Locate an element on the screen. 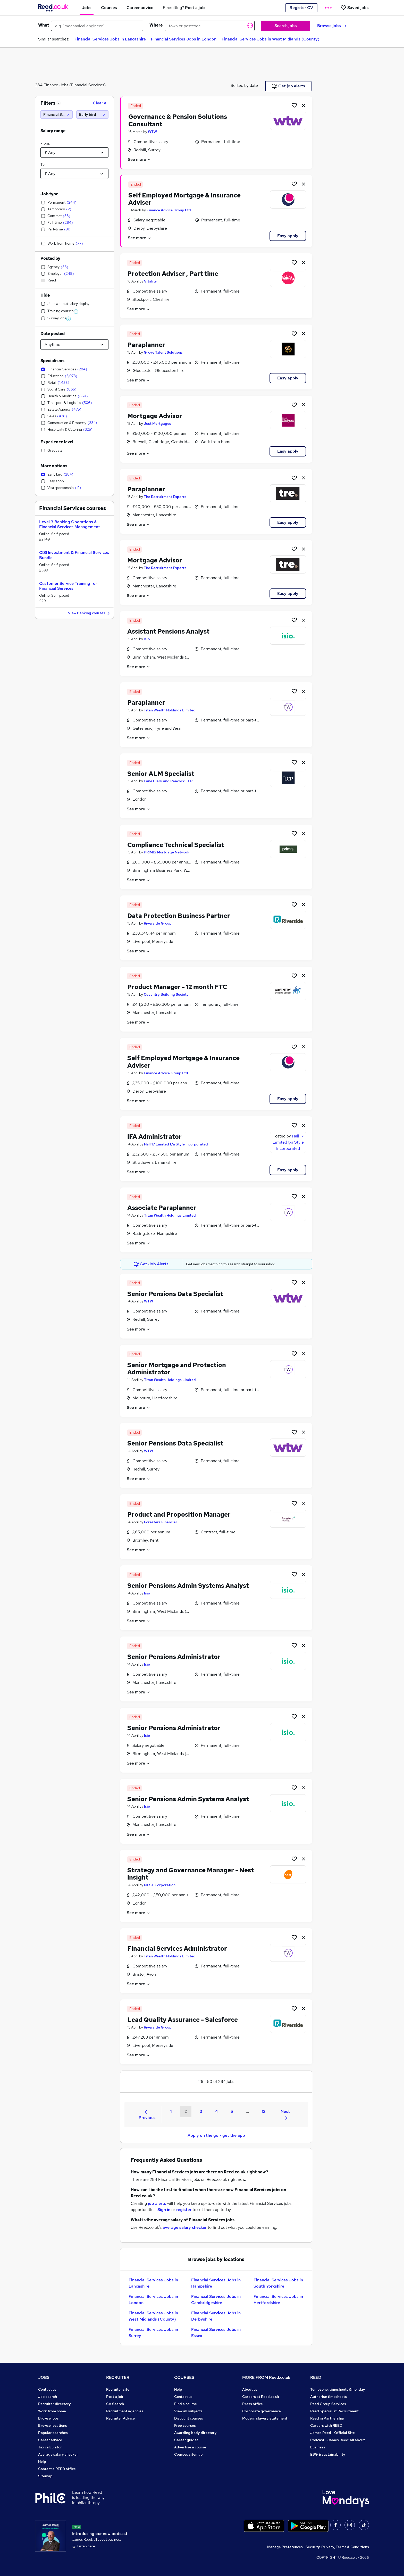 This screenshot has width=404, height=2576. Help is located at coordinates (42, 2461).